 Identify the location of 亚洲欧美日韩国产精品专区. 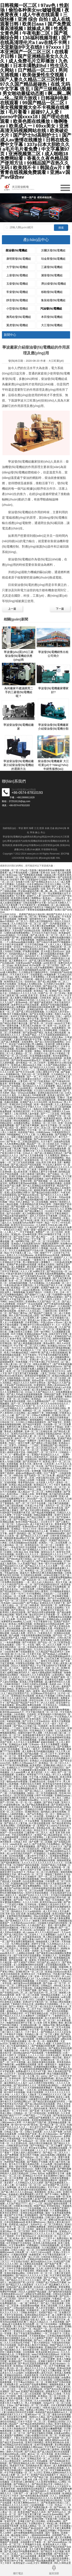
(39, 2516).